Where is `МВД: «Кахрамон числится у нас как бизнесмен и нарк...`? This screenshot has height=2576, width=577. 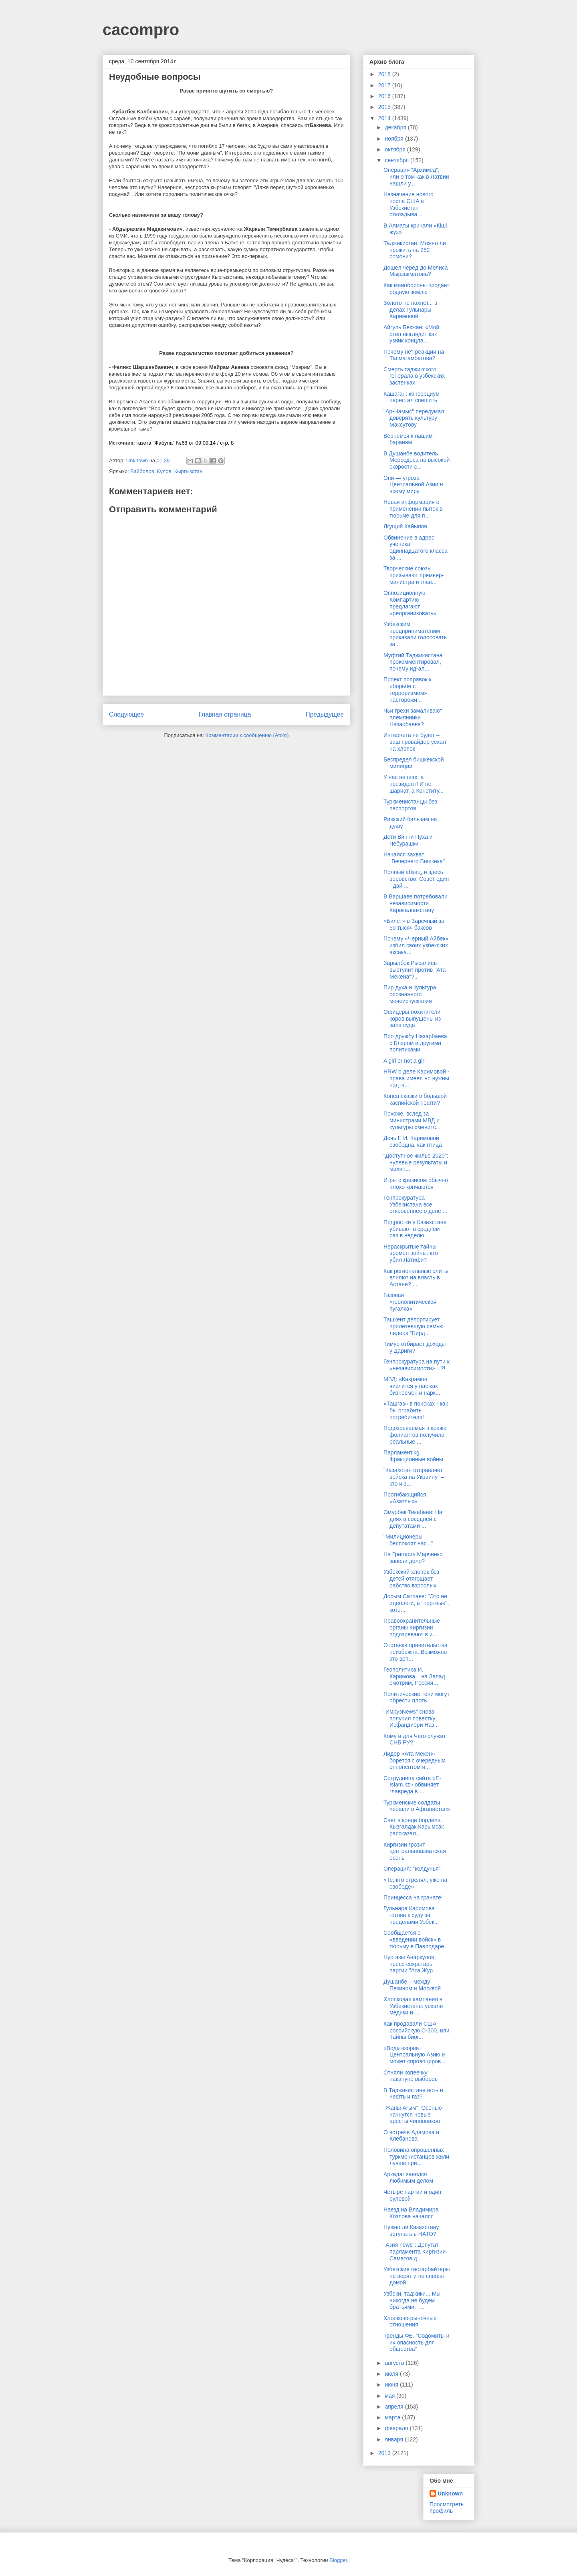
МВД: «Кахрамон числится у нас как бизнесмен и нарк... is located at coordinates (411, 1386).